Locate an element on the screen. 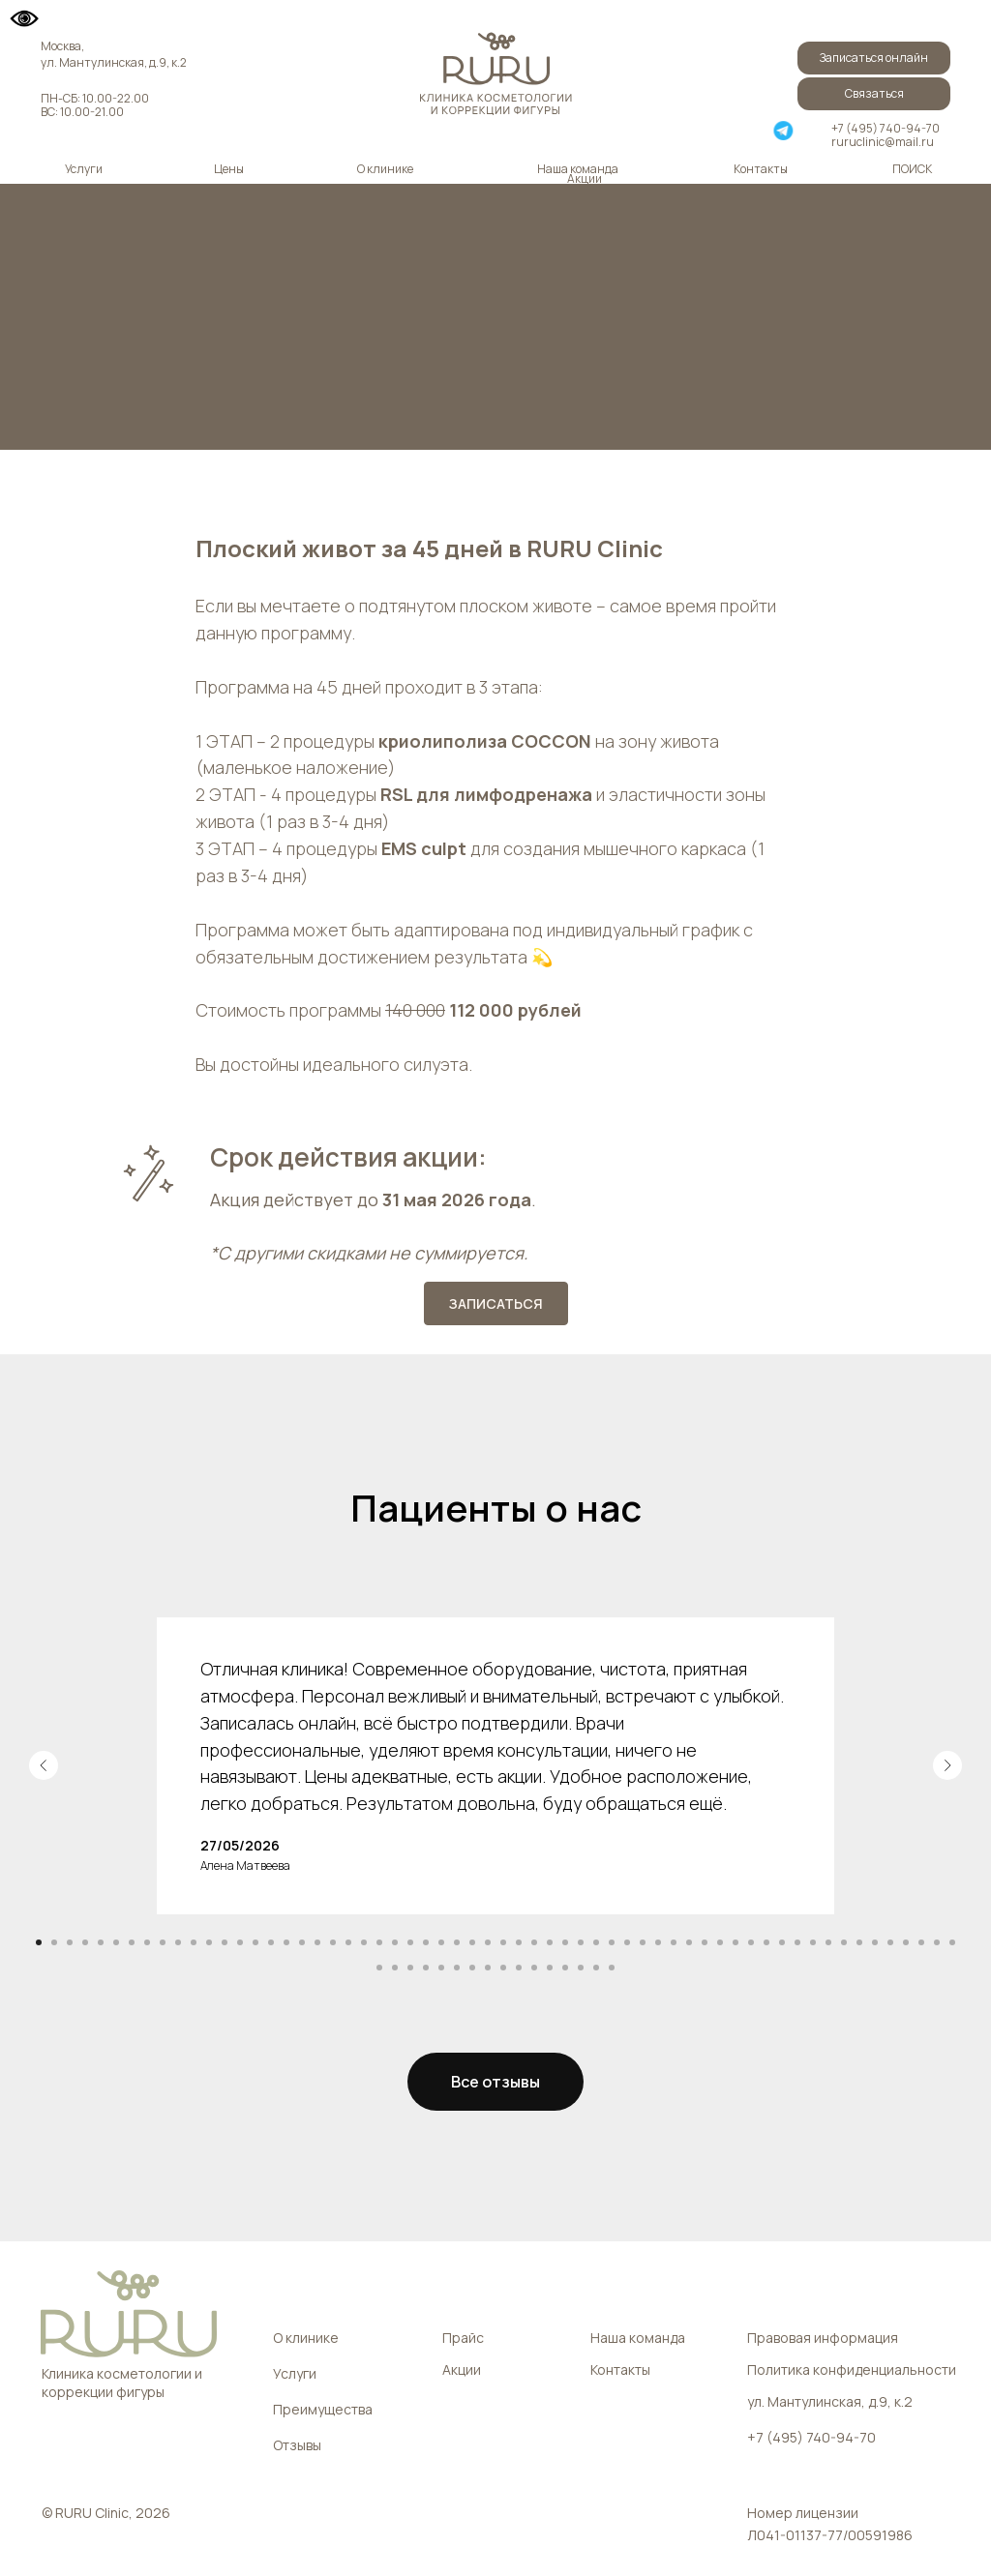  [Перейти к слайду 71] is located at coordinates (534, 1967).